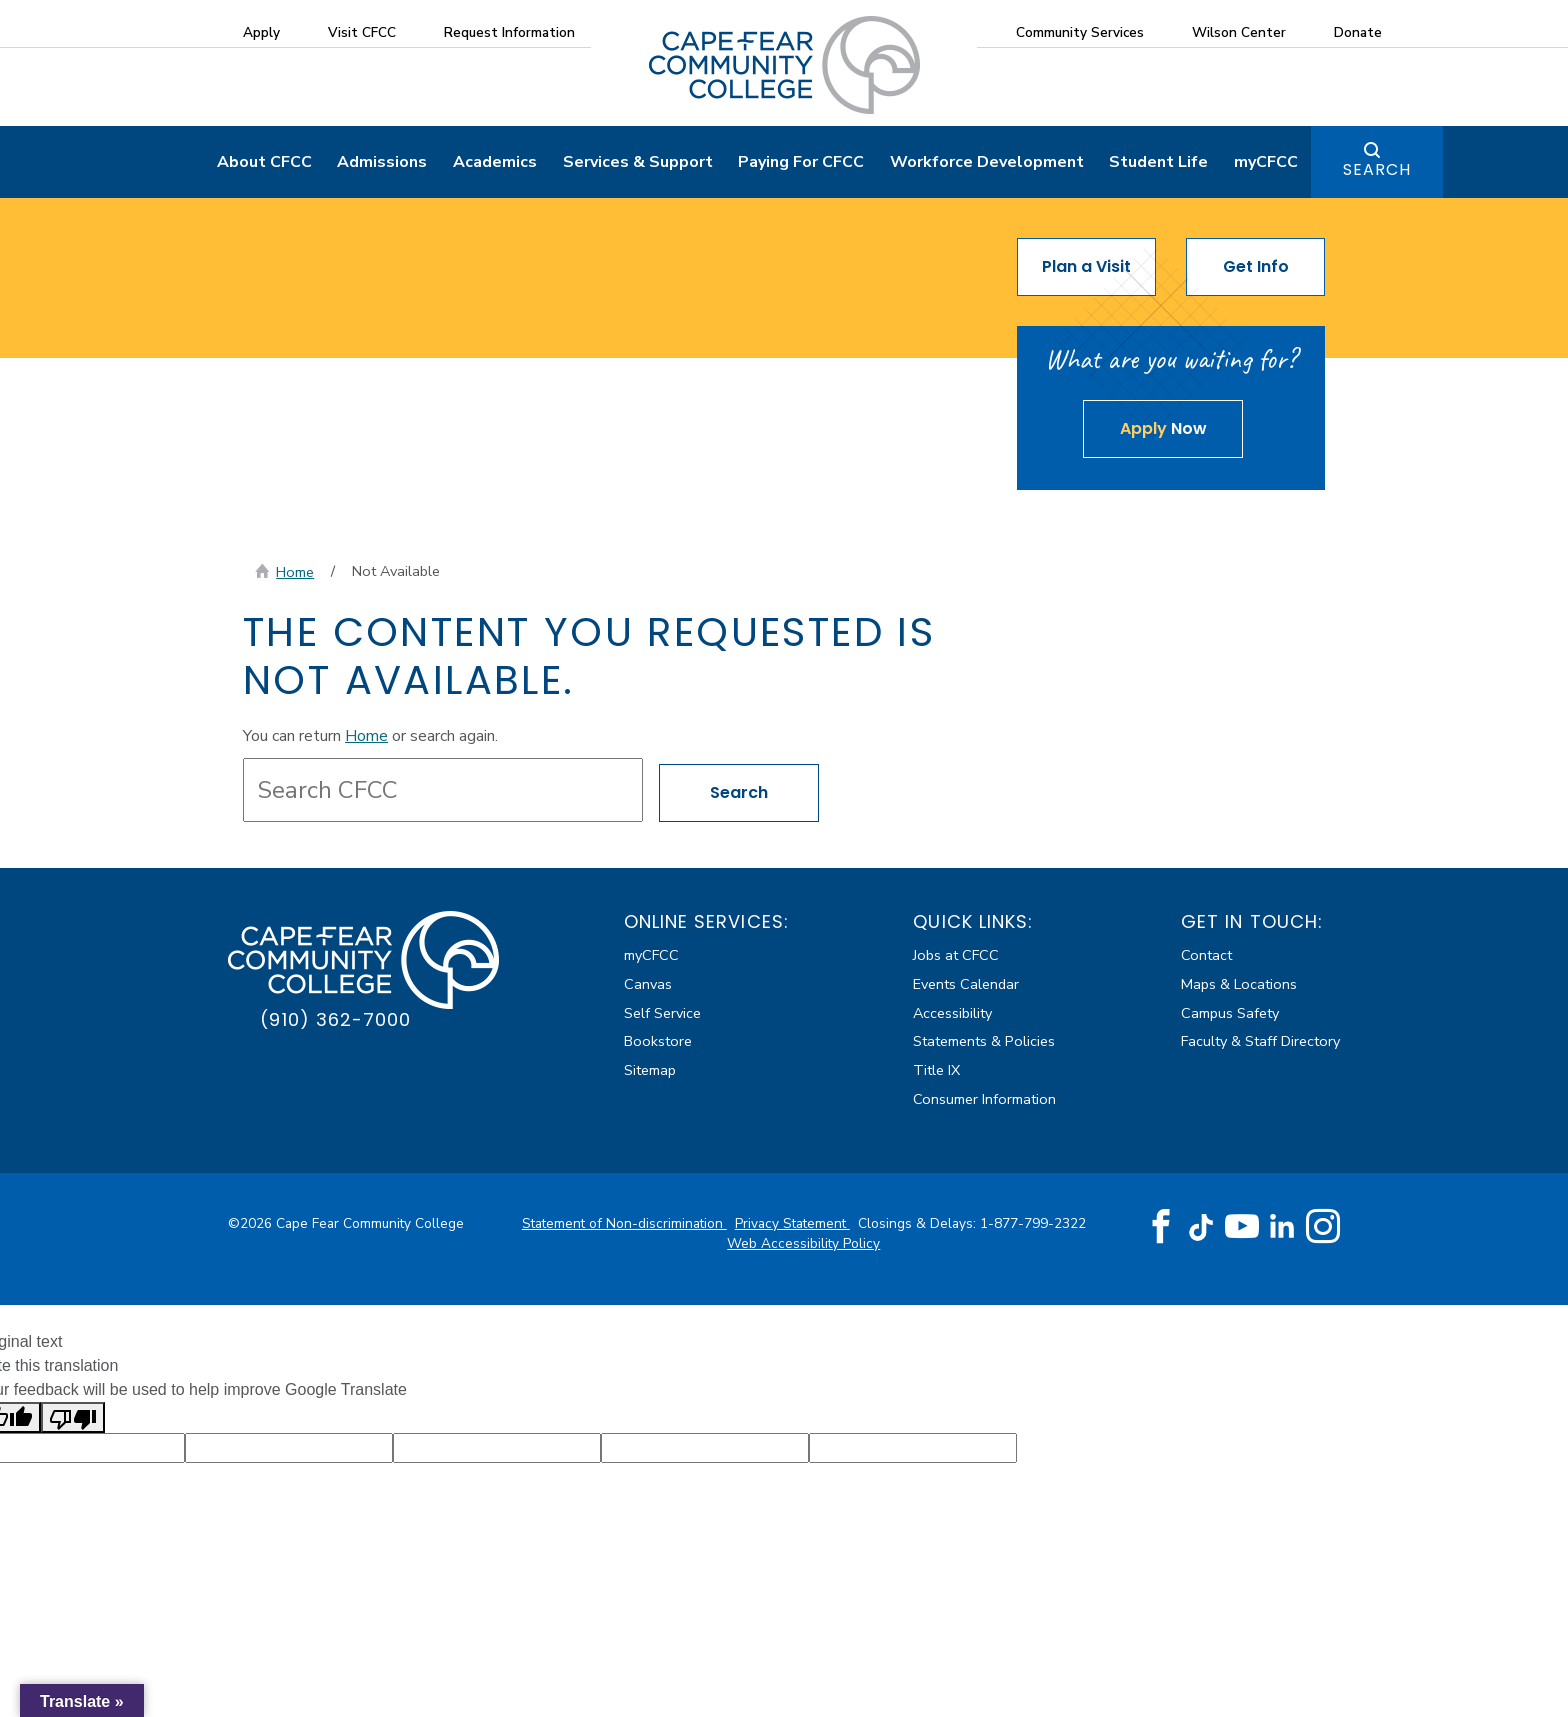 This screenshot has height=1717, width=1568. Describe the element at coordinates (1161, 1228) in the screenshot. I see `[Facebook (opens in new tab) (external link)]` at that location.